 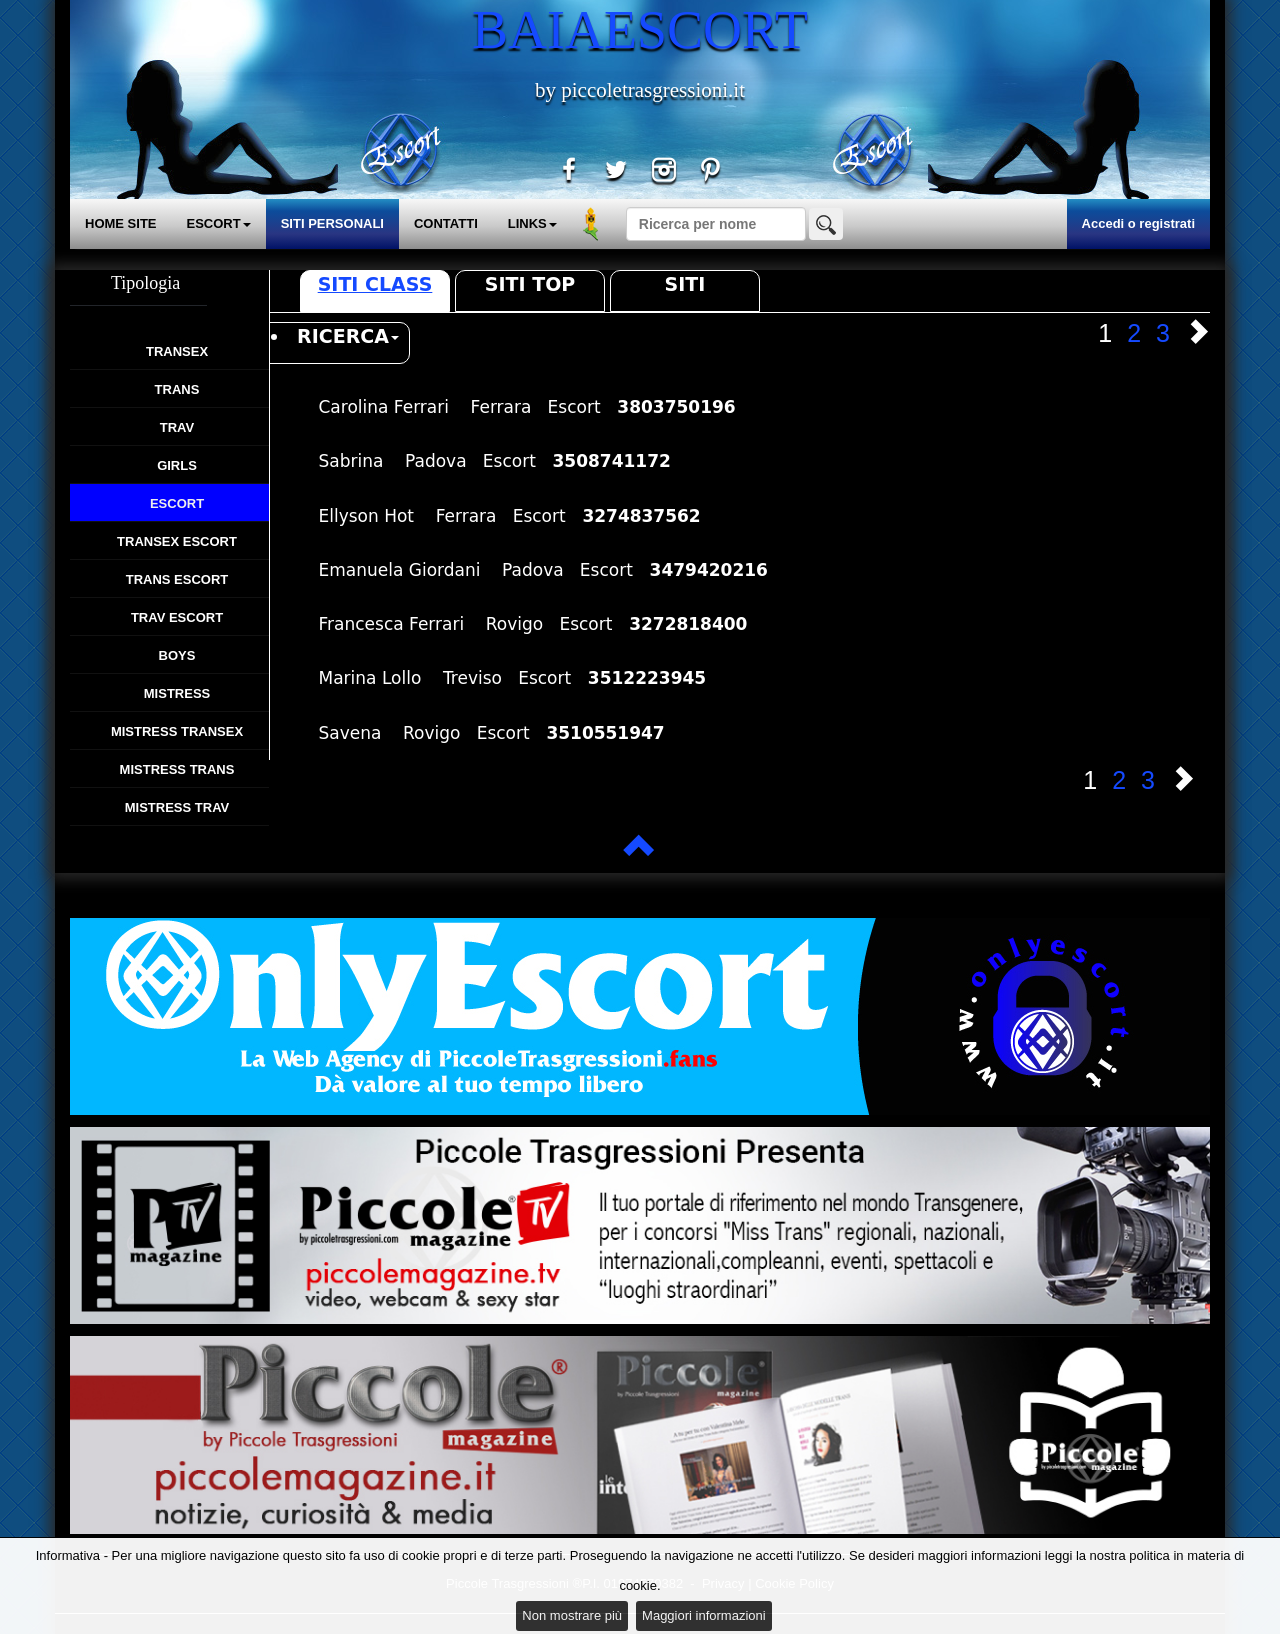 I want to click on Non mostrare più, so click(x=572, y=1615).